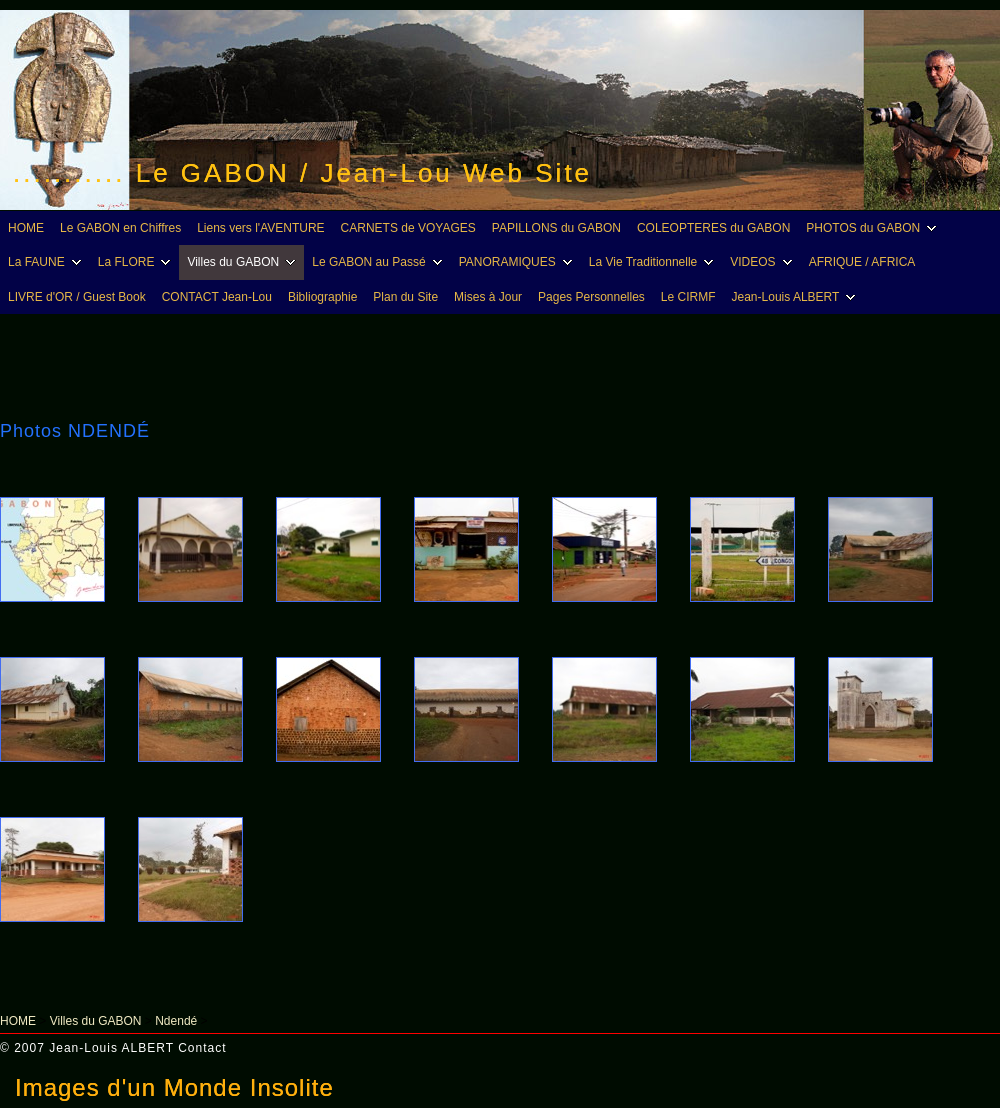 Image resolution: width=1000 pixels, height=1108 pixels. Describe the element at coordinates (379, 262) in the screenshot. I see `Le GABON au Passé` at that location.